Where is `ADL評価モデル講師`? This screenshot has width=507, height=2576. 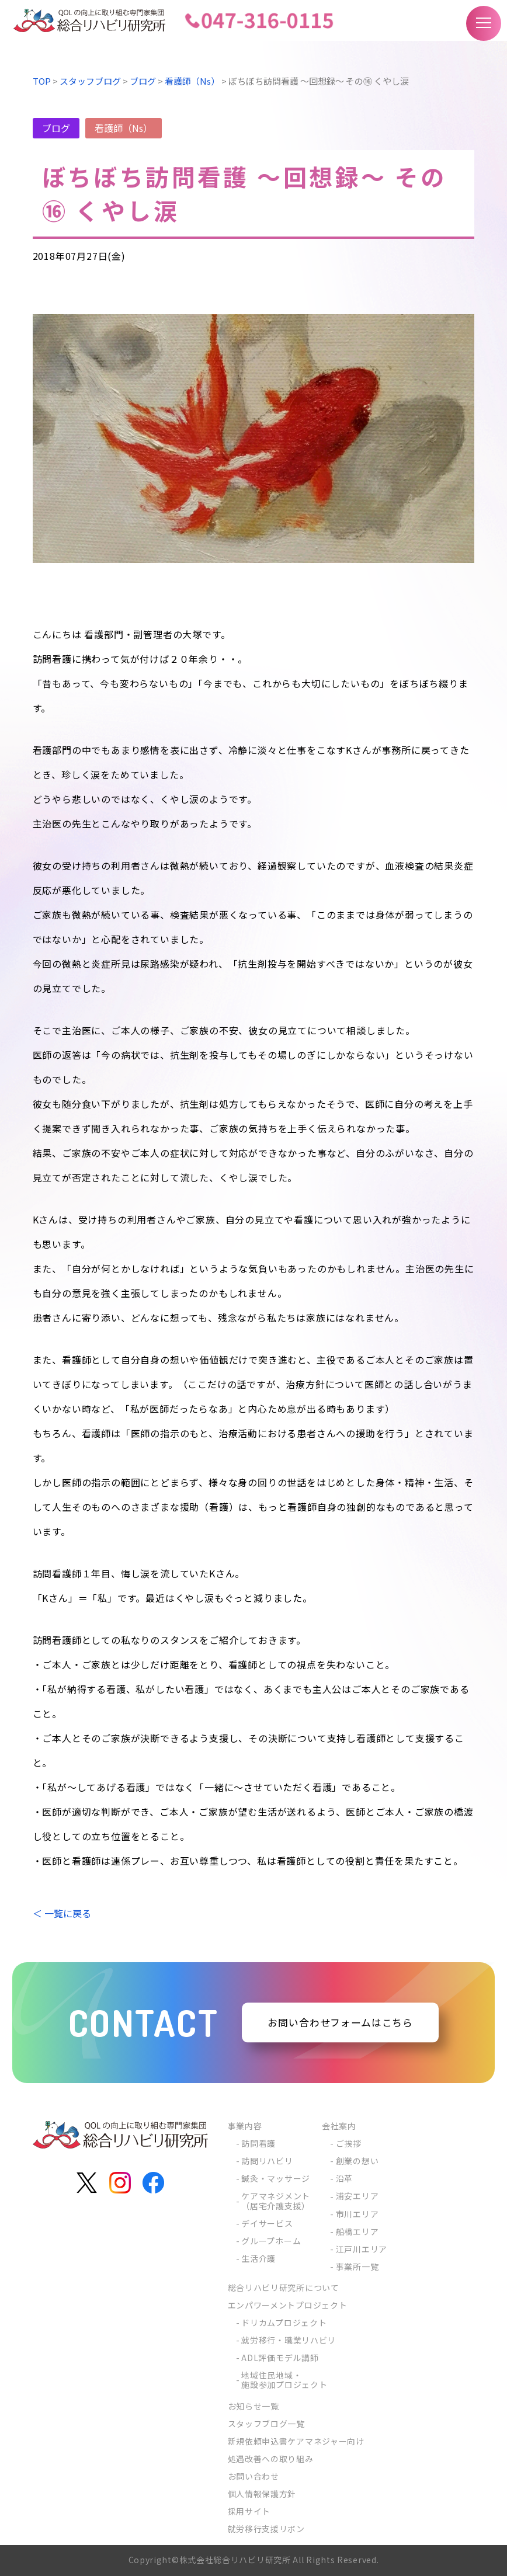 ADL評価モデル講師 is located at coordinates (279, 2357).